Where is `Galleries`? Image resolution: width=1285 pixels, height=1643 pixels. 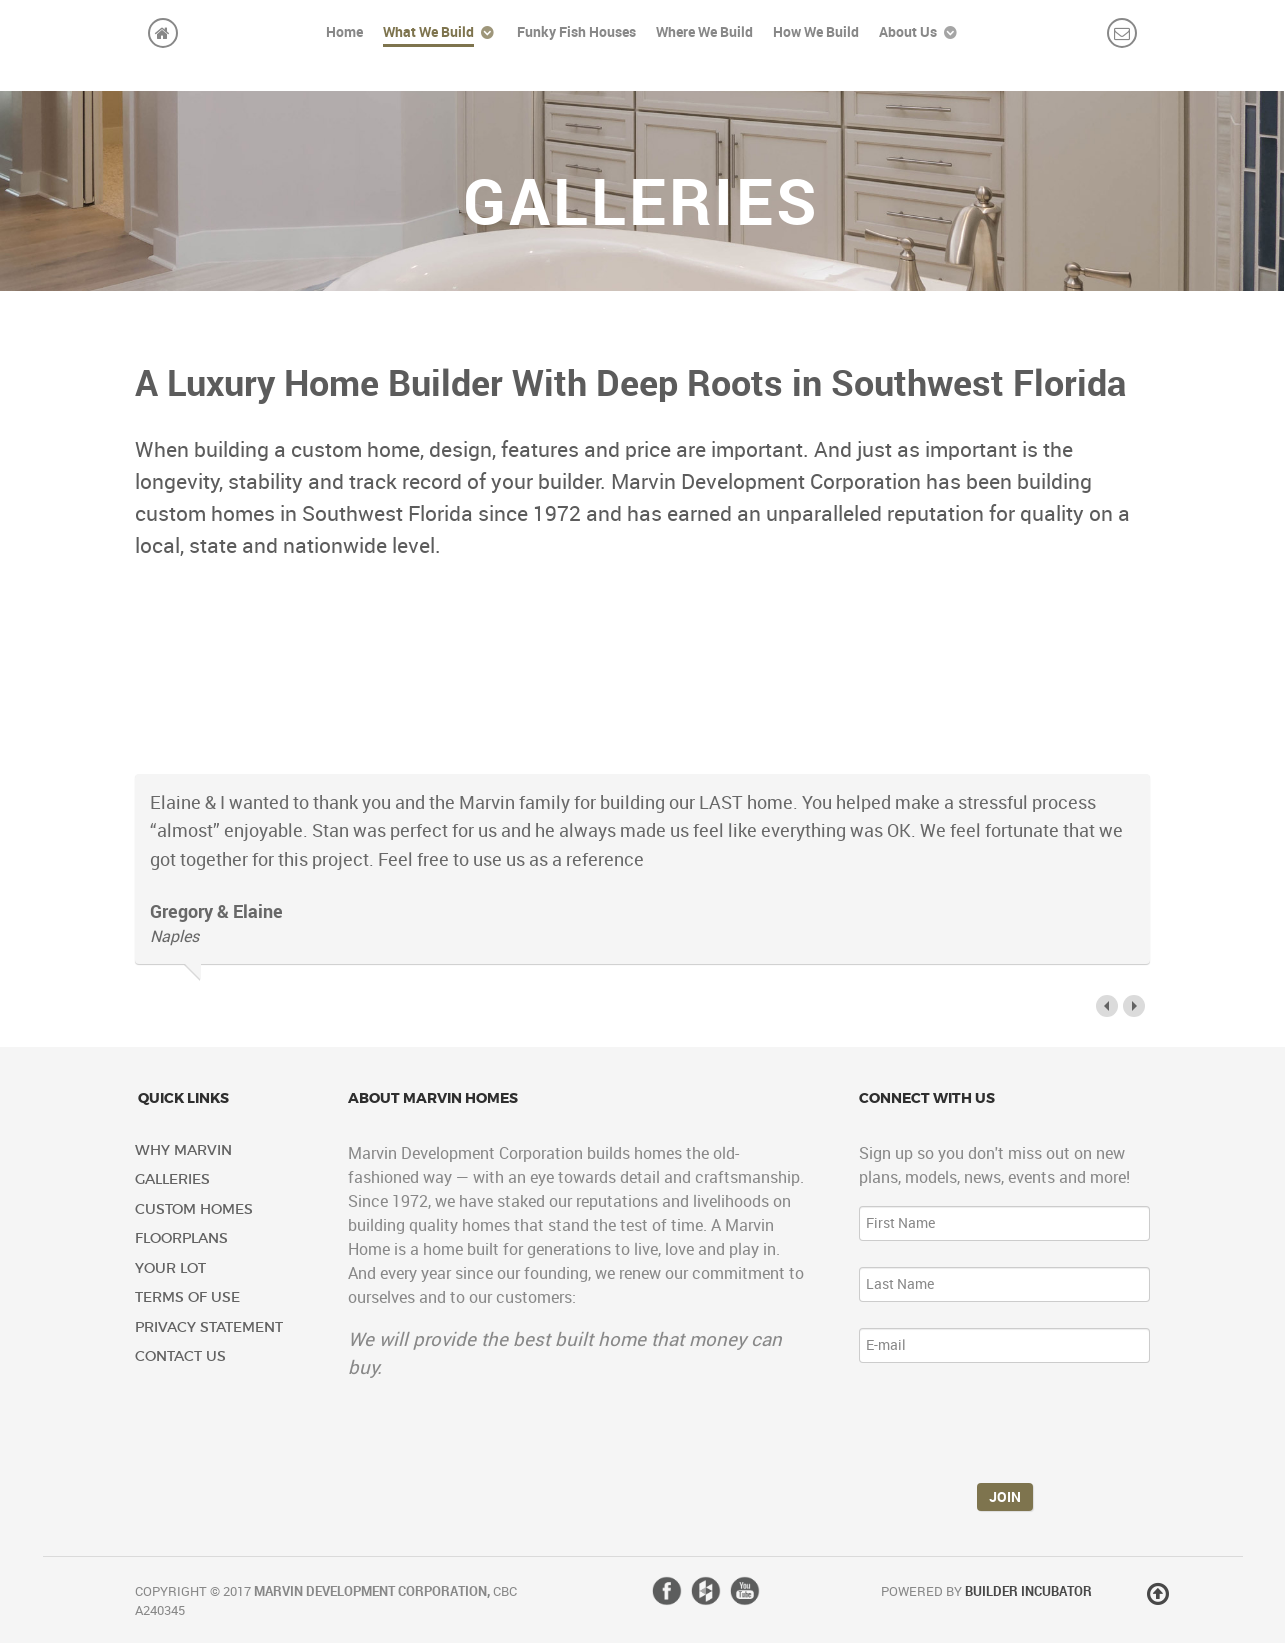 Galleries is located at coordinates (172, 1179).